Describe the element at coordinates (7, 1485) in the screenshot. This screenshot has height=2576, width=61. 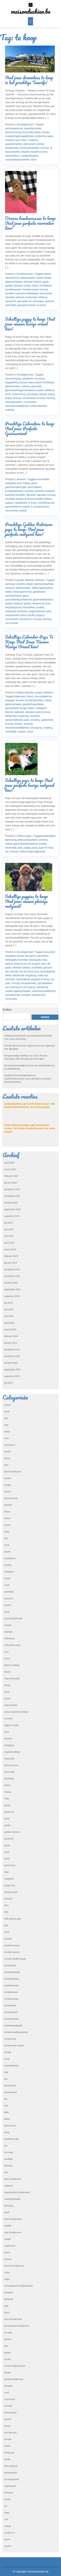
I see `beagle` at that location.